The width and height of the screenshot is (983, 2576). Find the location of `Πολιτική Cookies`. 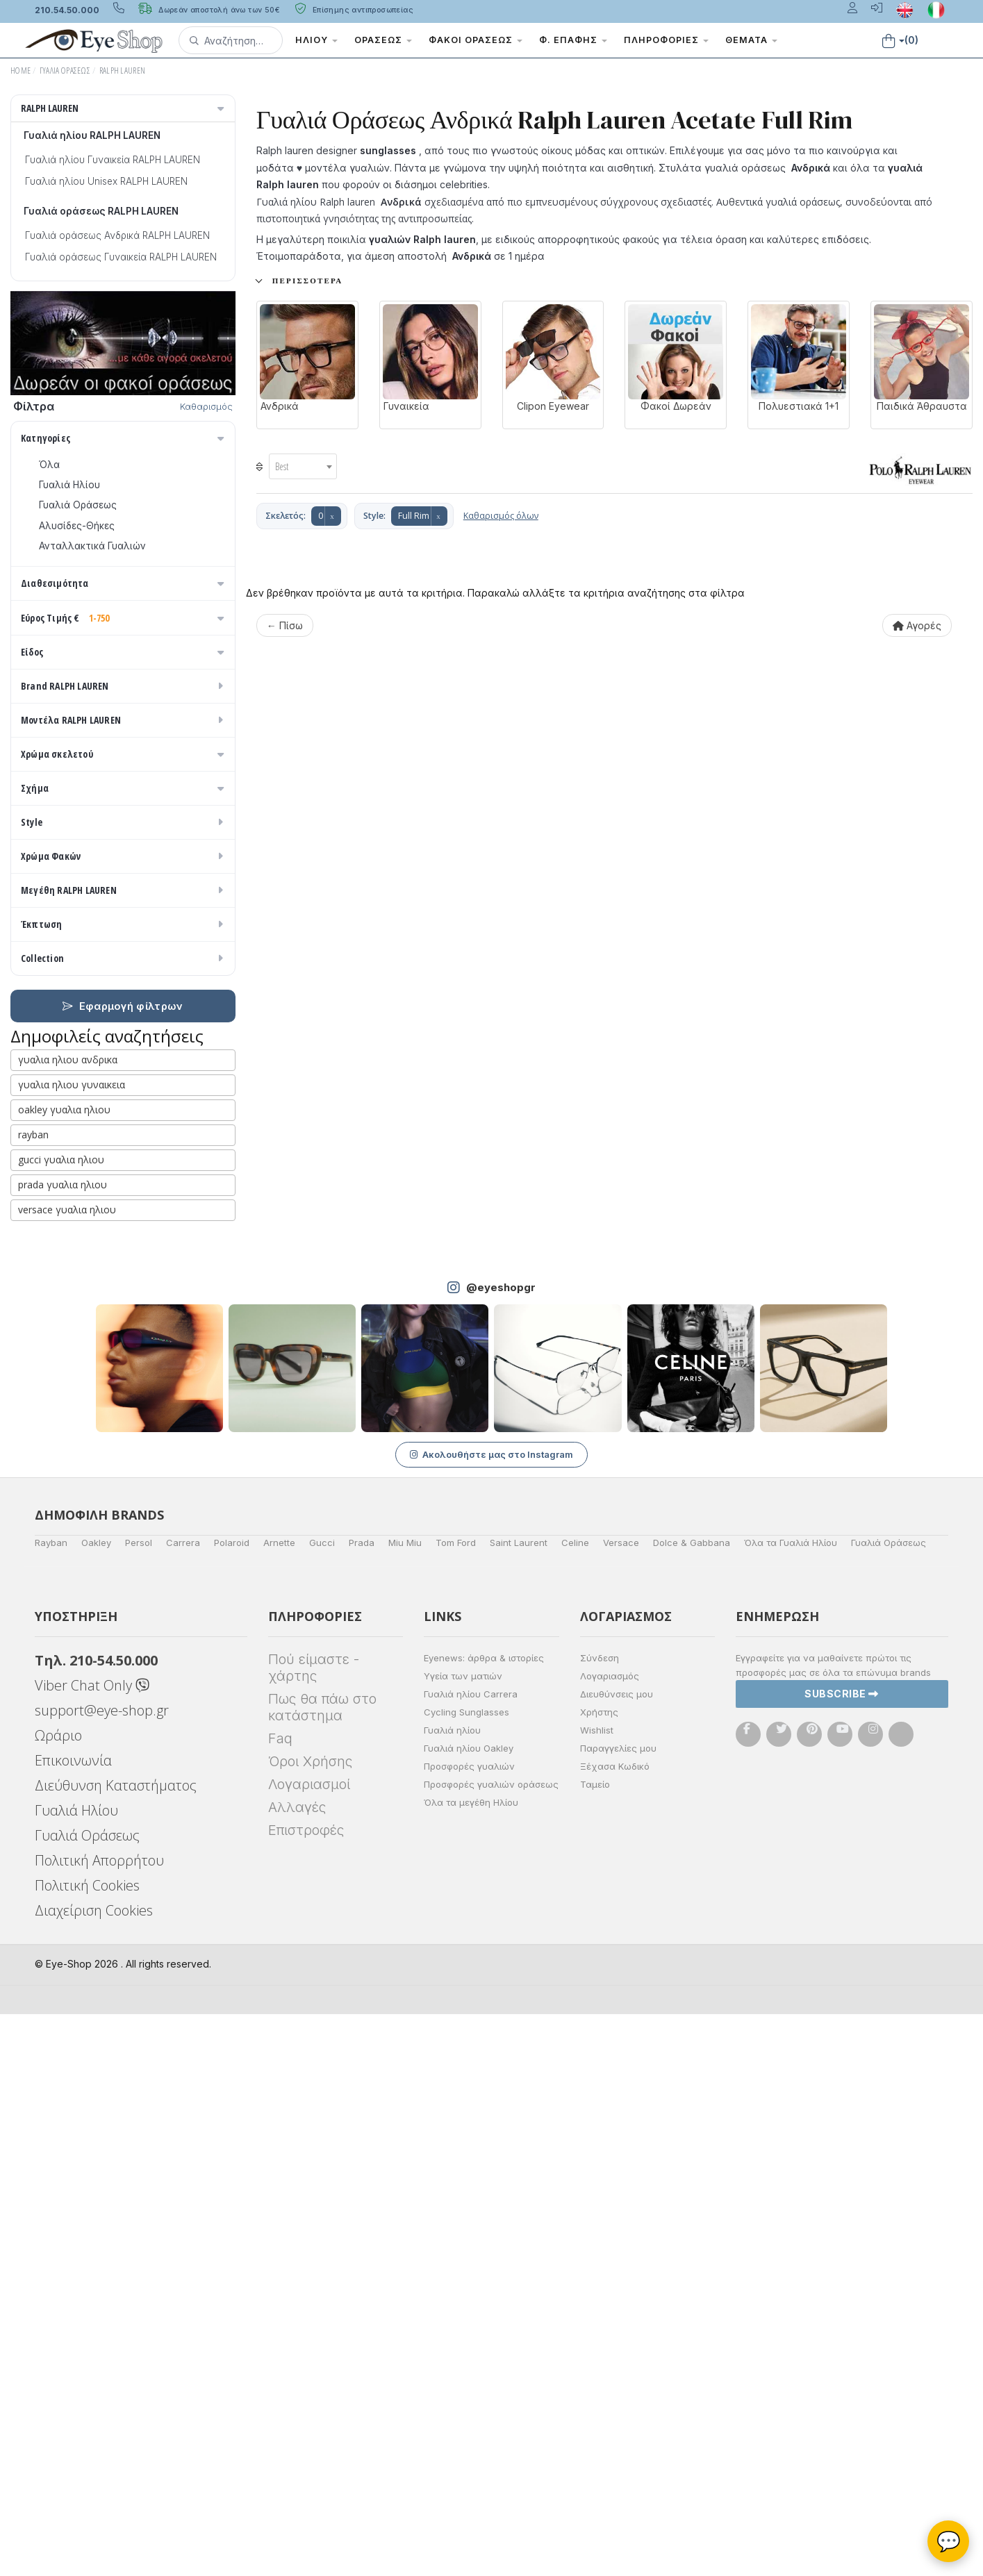

Πολιτική Cookies is located at coordinates (87, 2447).